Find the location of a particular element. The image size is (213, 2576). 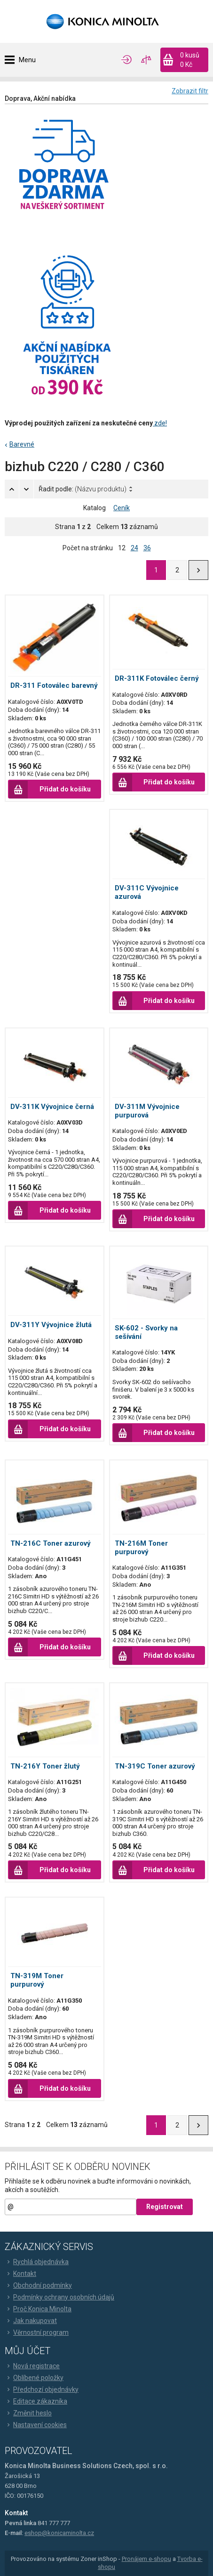

Jak nakupovat is located at coordinates (31, 2320).